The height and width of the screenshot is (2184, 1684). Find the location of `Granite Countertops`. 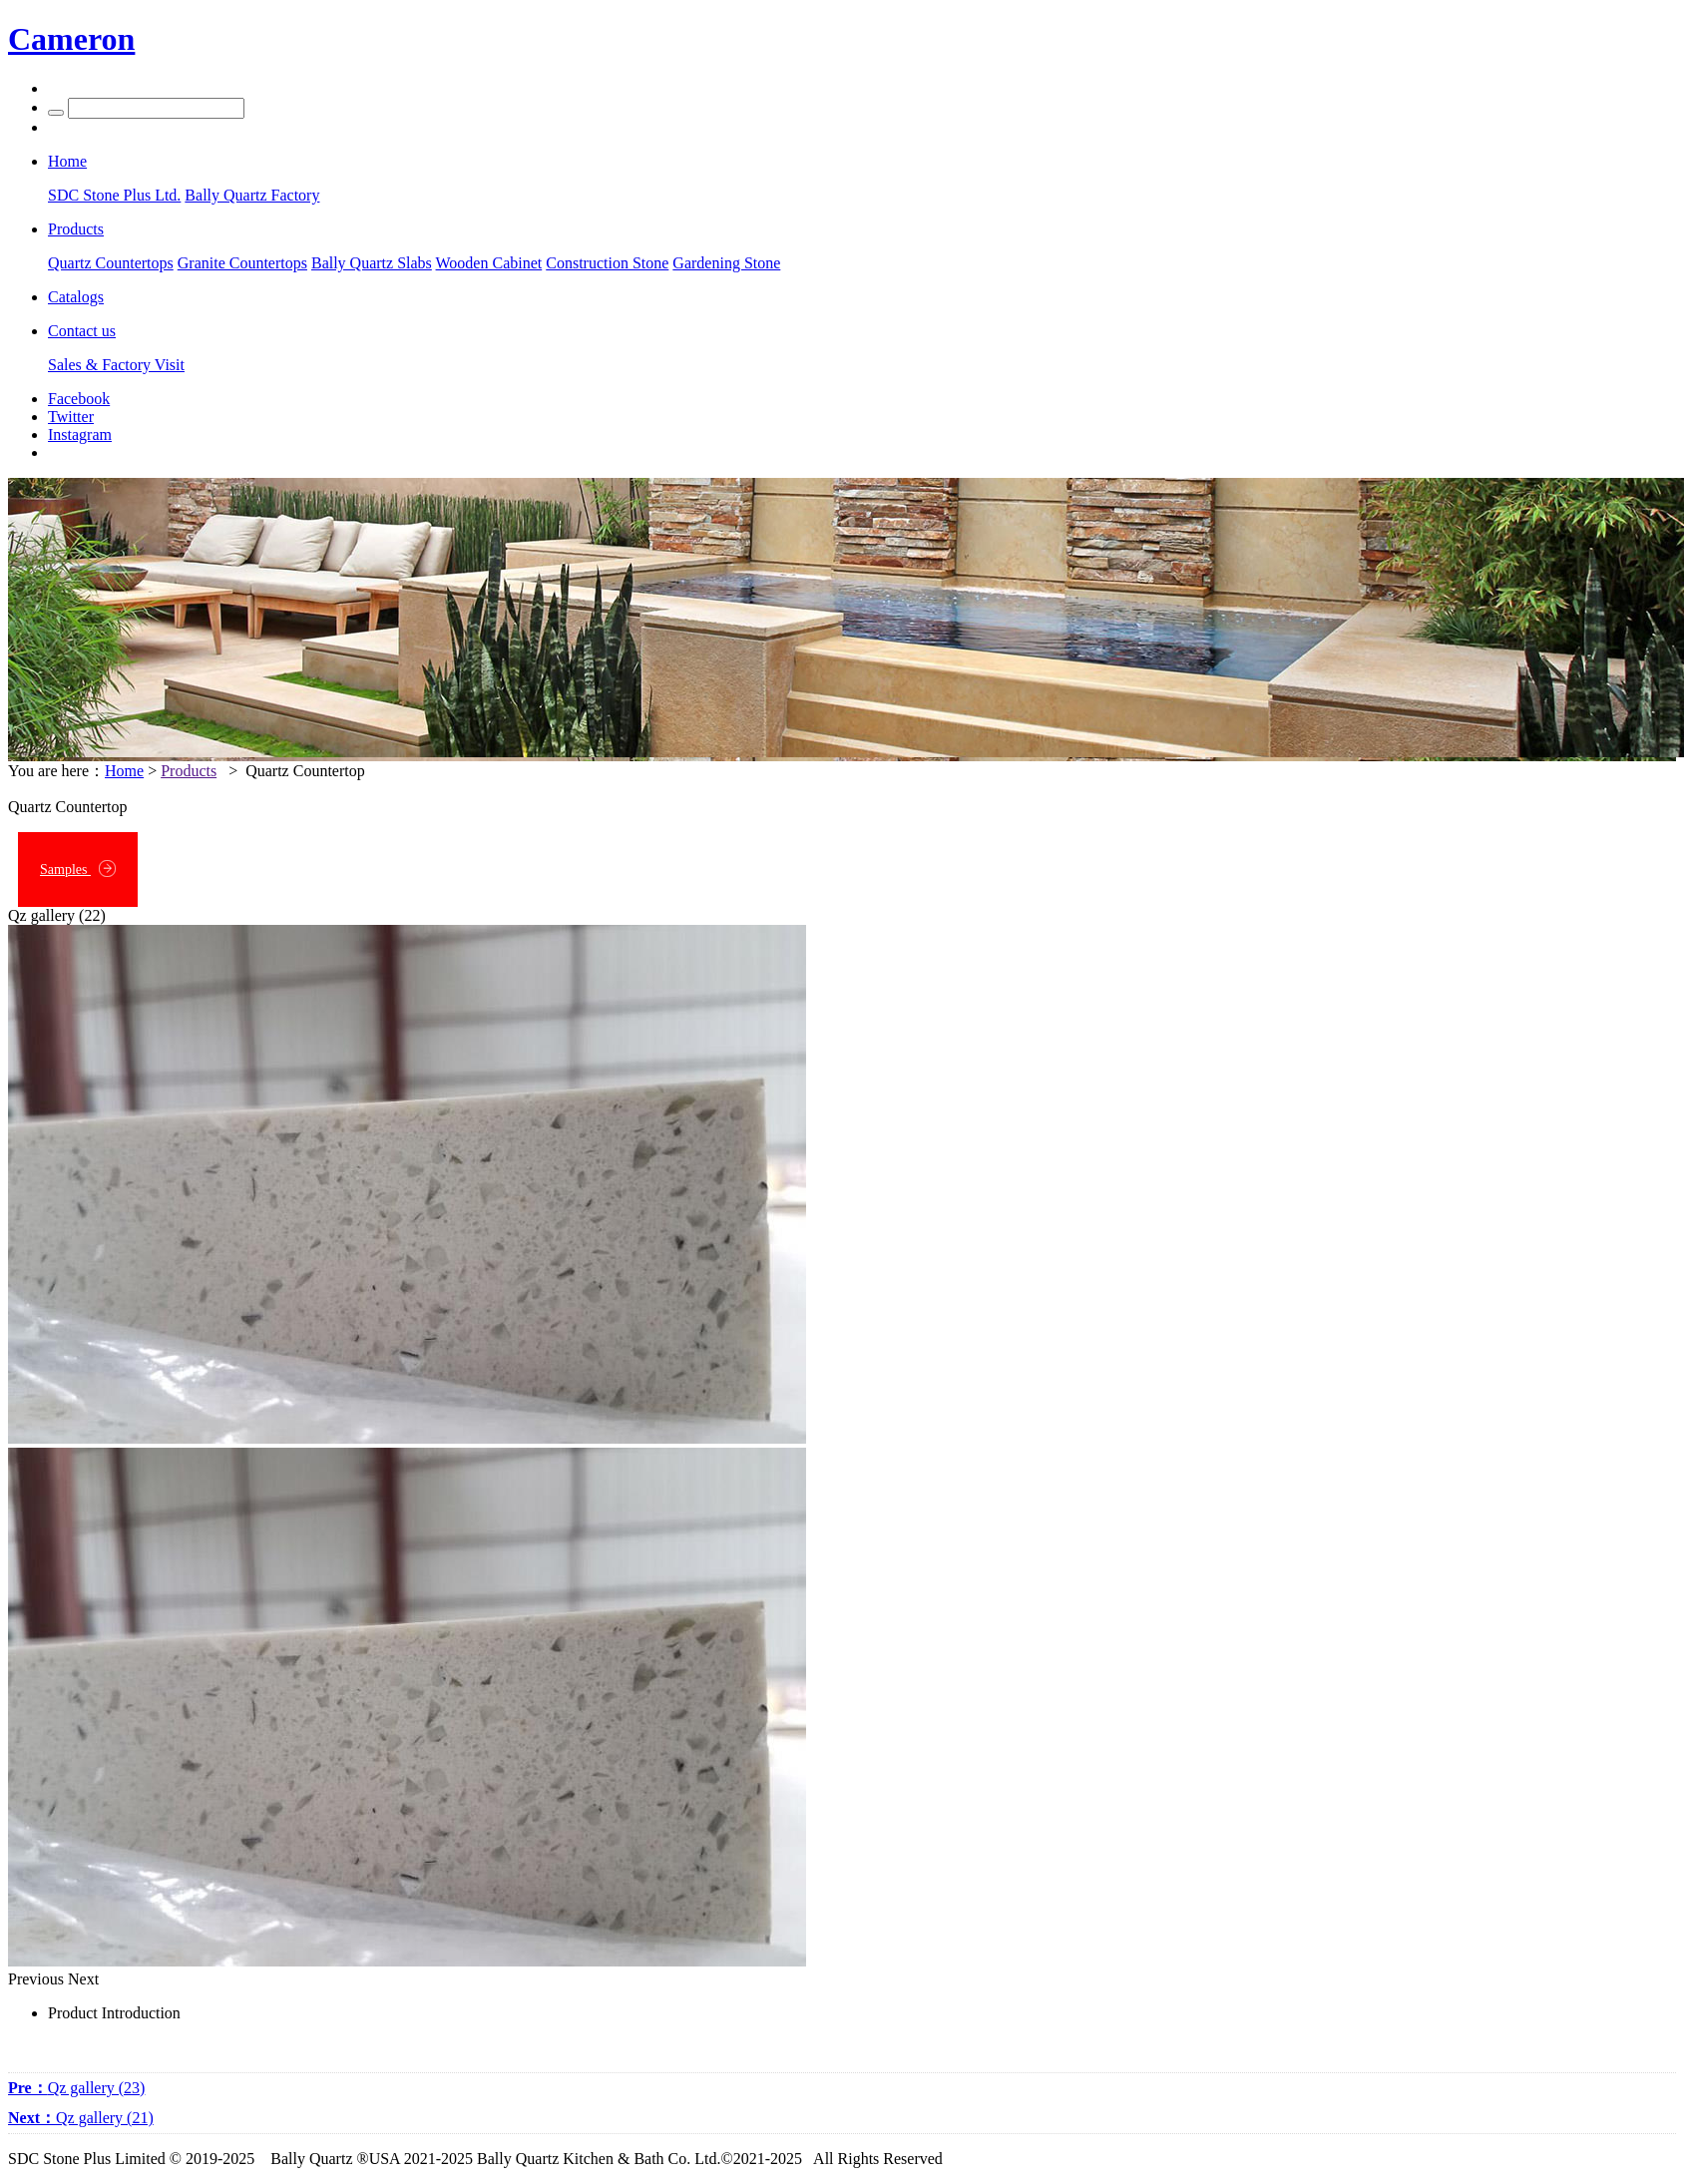

Granite Countertops is located at coordinates (242, 262).